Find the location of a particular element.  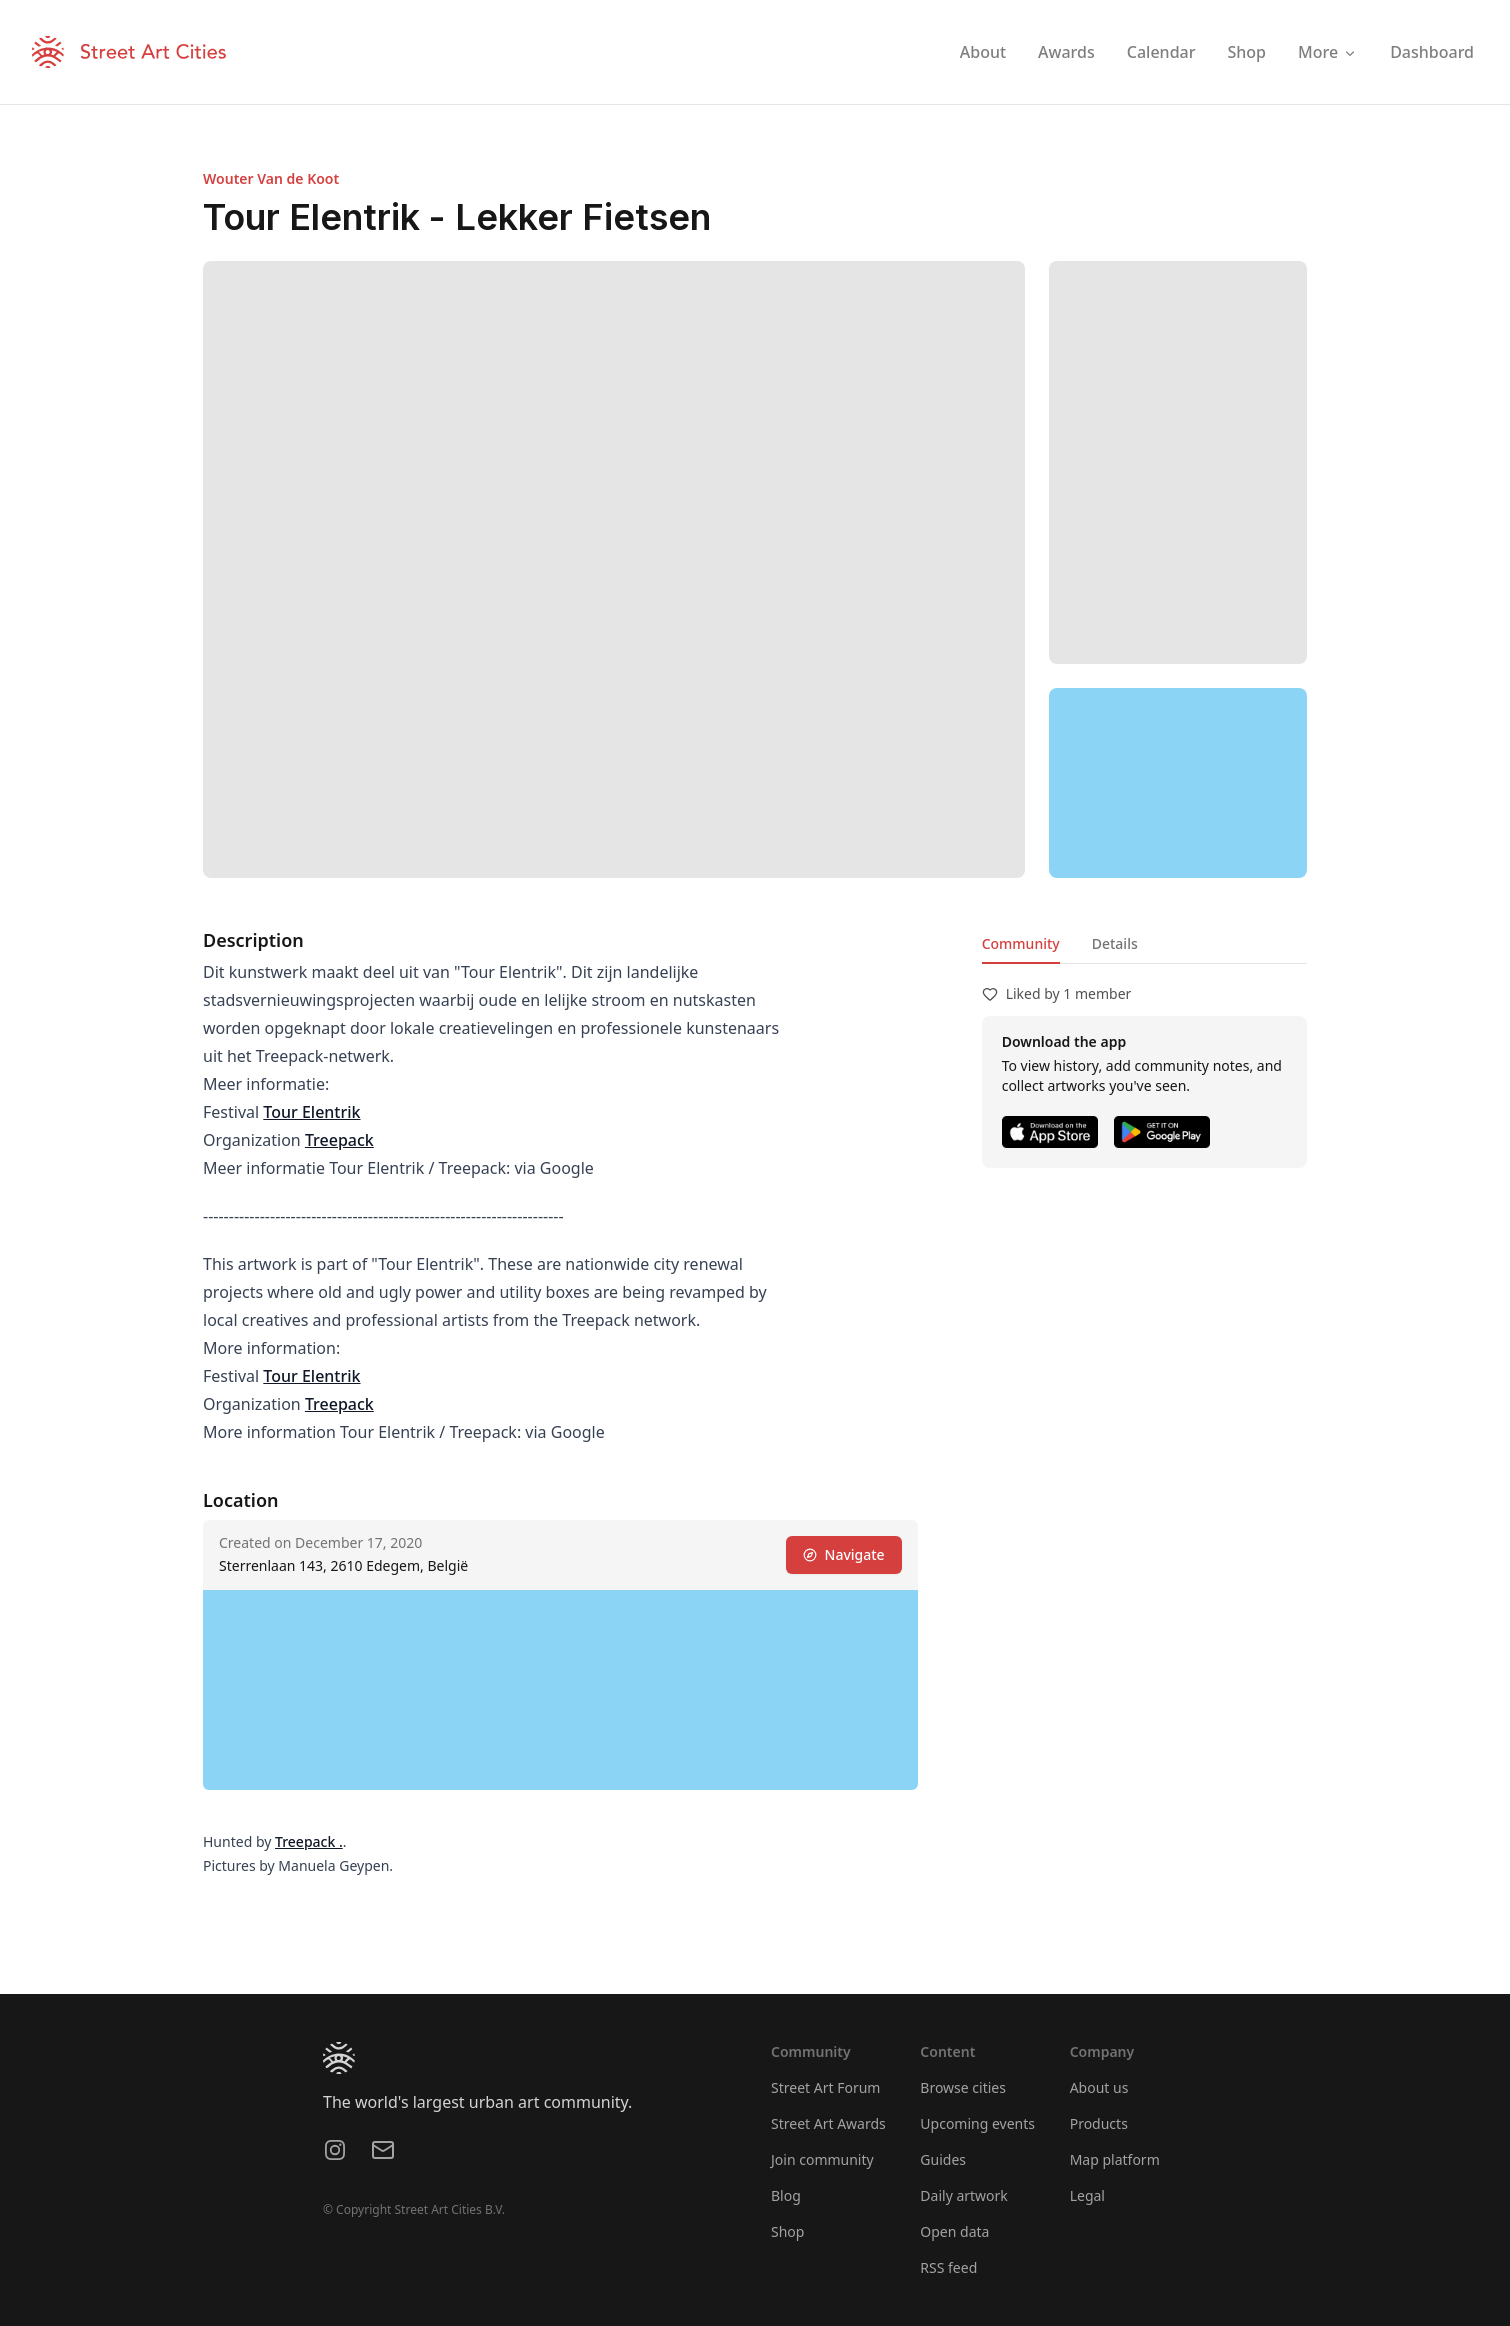

Street Art Awards is located at coordinates (828, 2123).